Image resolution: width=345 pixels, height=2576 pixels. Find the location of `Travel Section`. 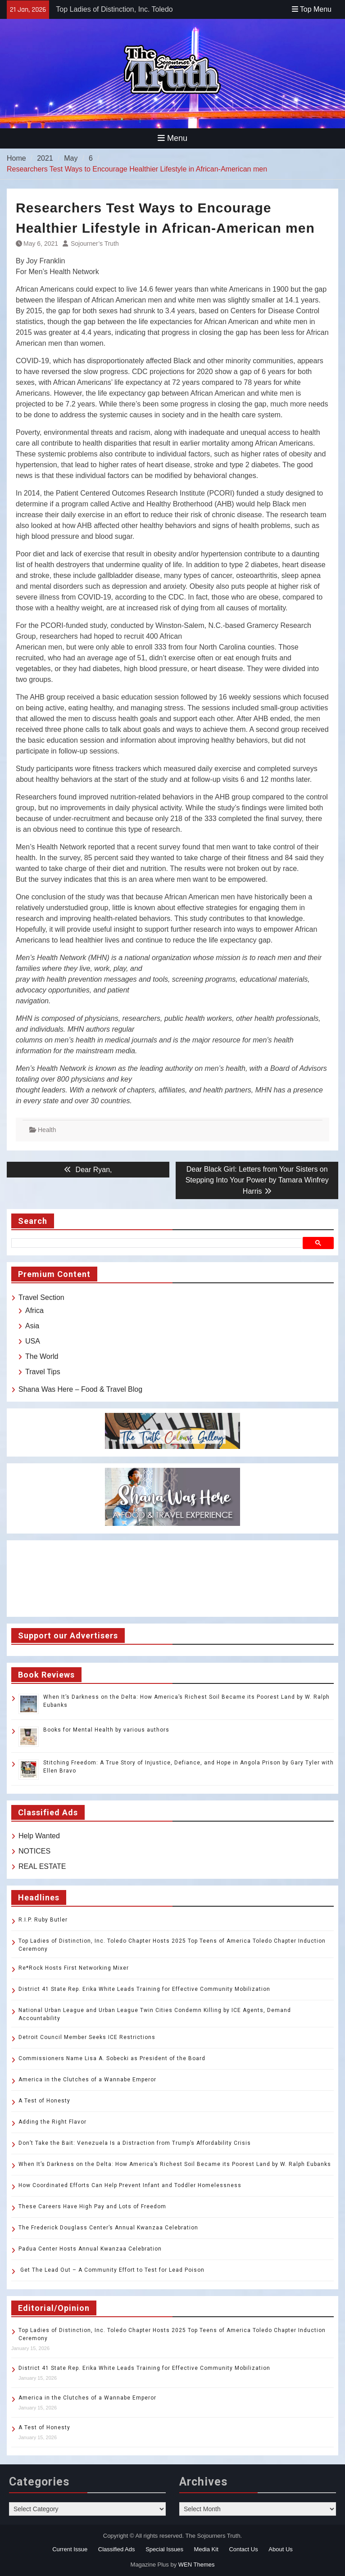

Travel Section is located at coordinates (41, 1297).